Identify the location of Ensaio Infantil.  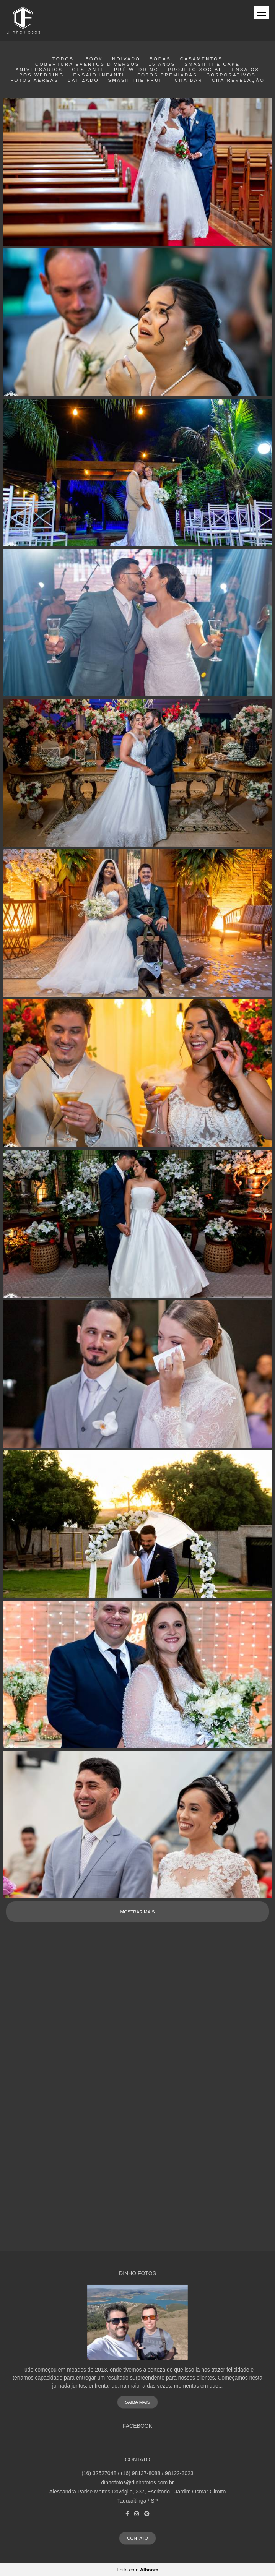
(100, 75).